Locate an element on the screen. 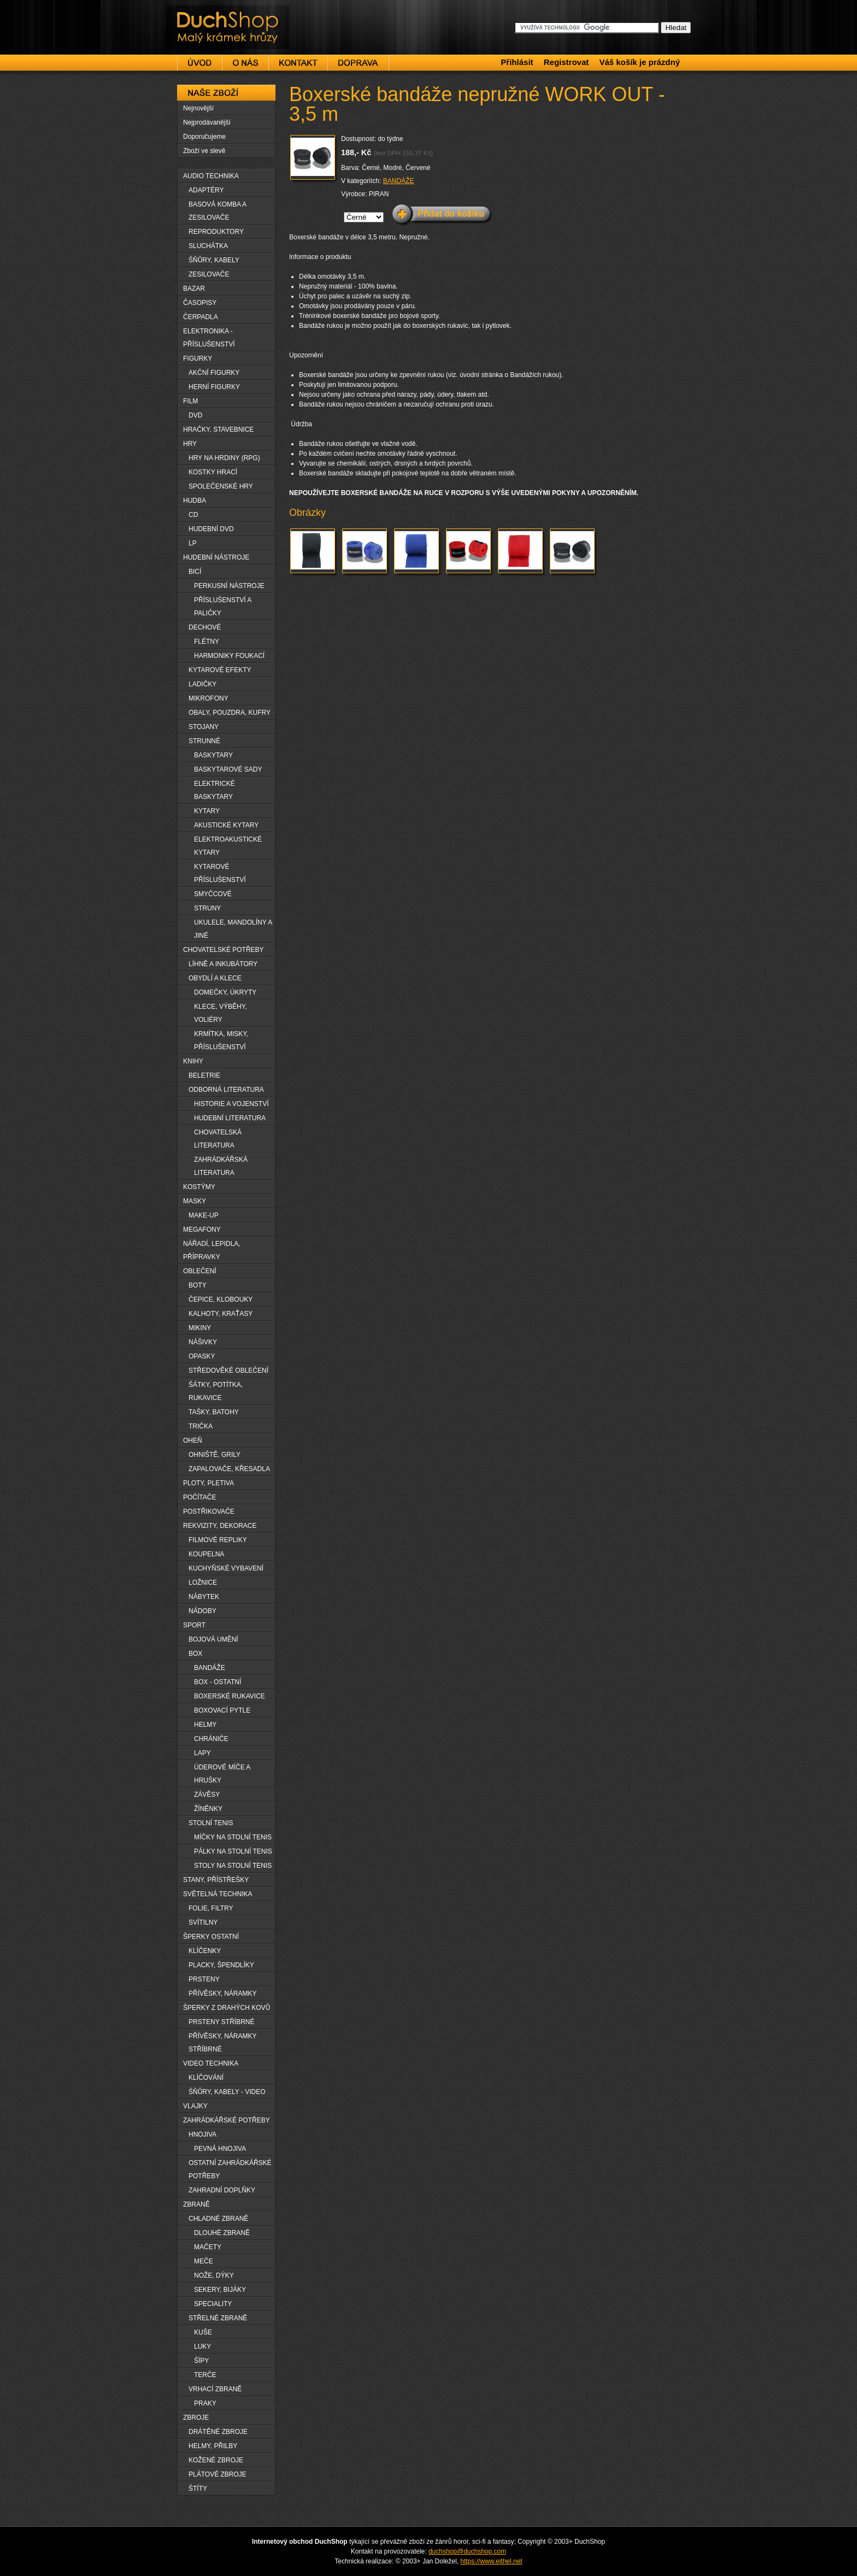 Image resolution: width=857 pixels, height=2576 pixels. MIKINY is located at coordinates (200, 1328).